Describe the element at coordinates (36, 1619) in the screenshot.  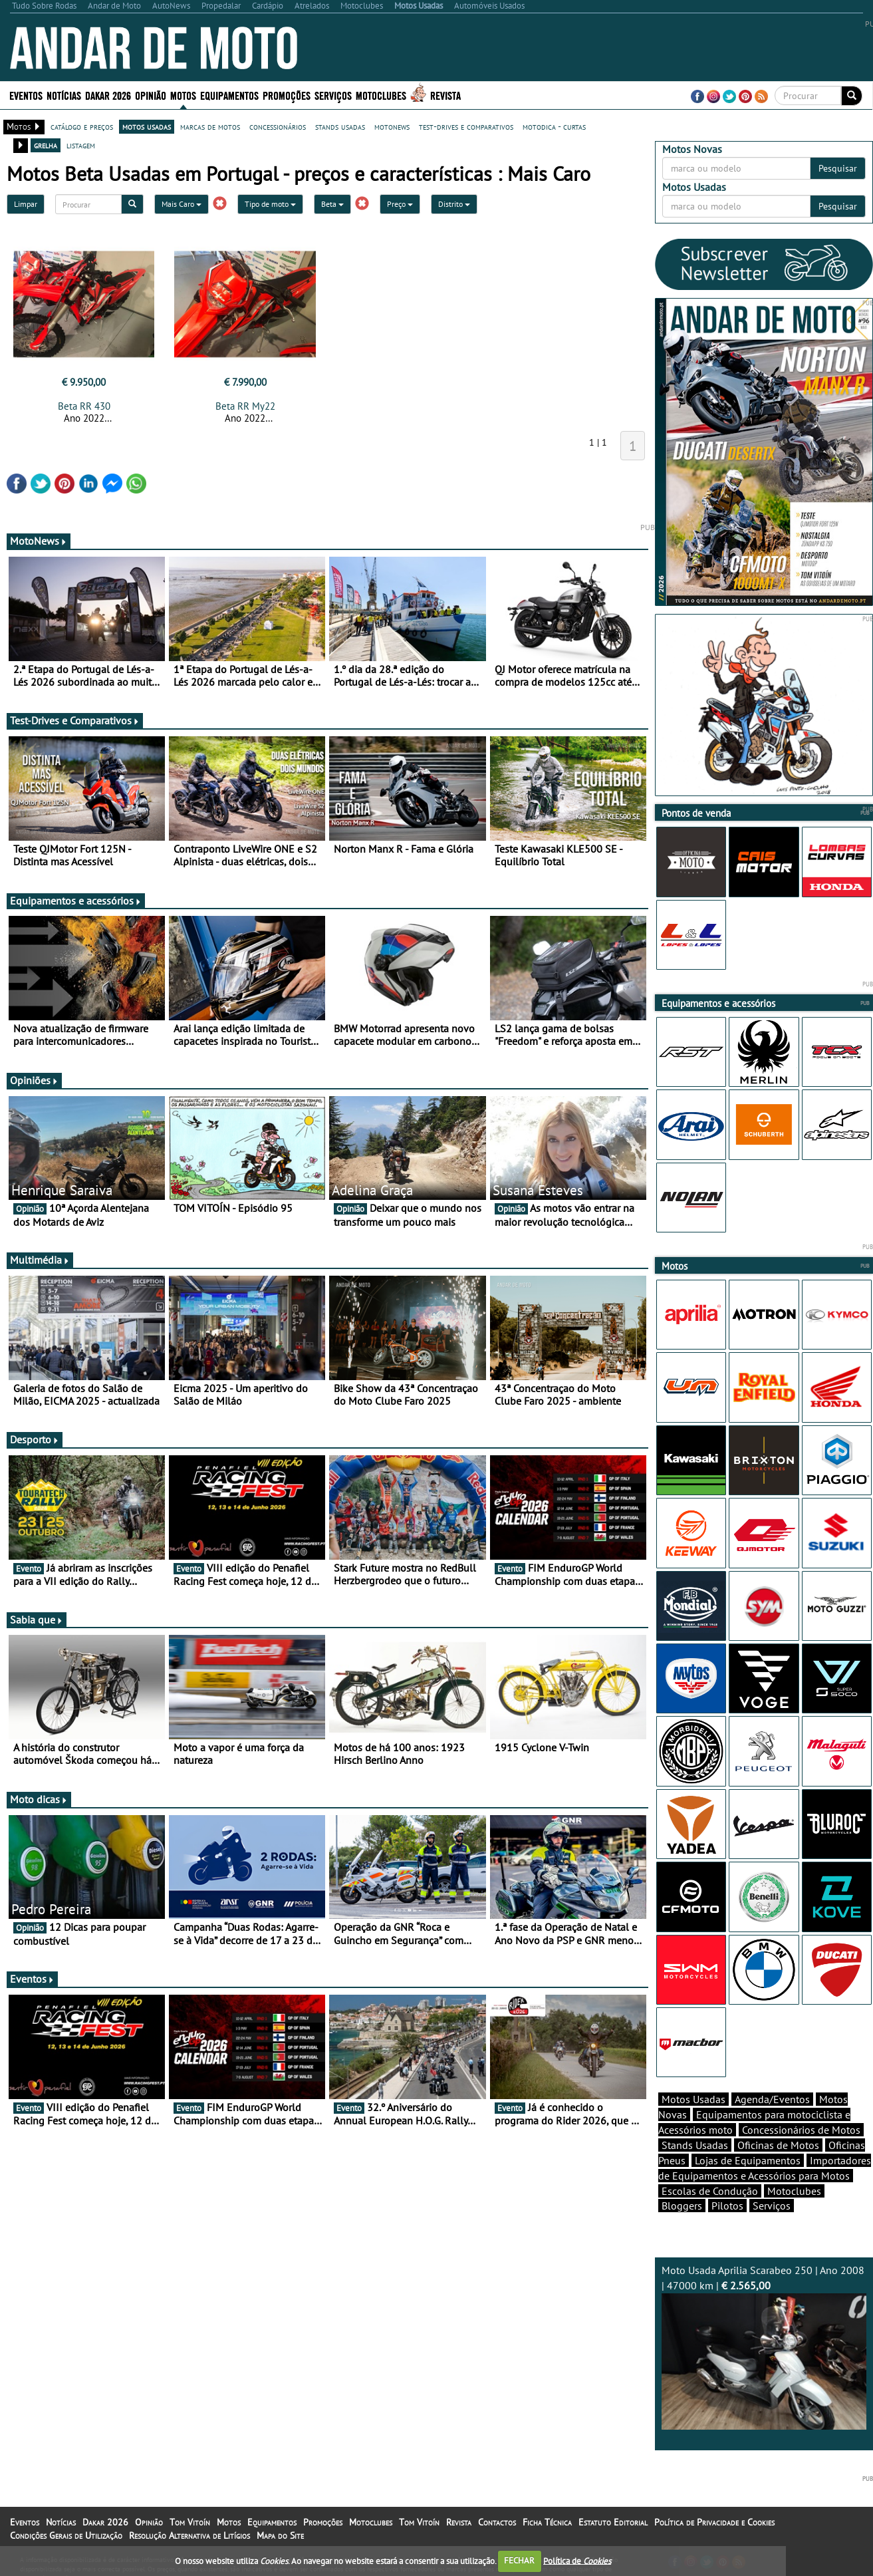
I see `Sabia que` at that location.